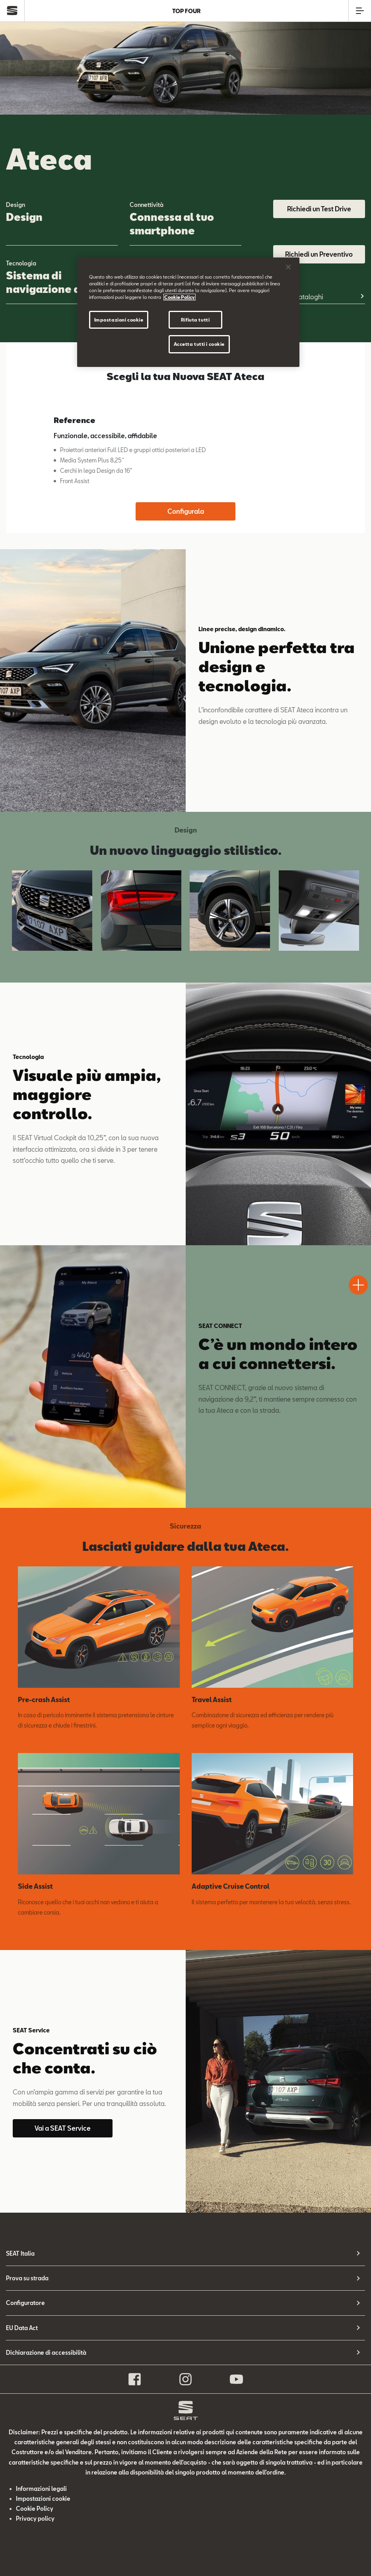  Describe the element at coordinates (27, 2278) in the screenshot. I see `Prova su strada` at that location.